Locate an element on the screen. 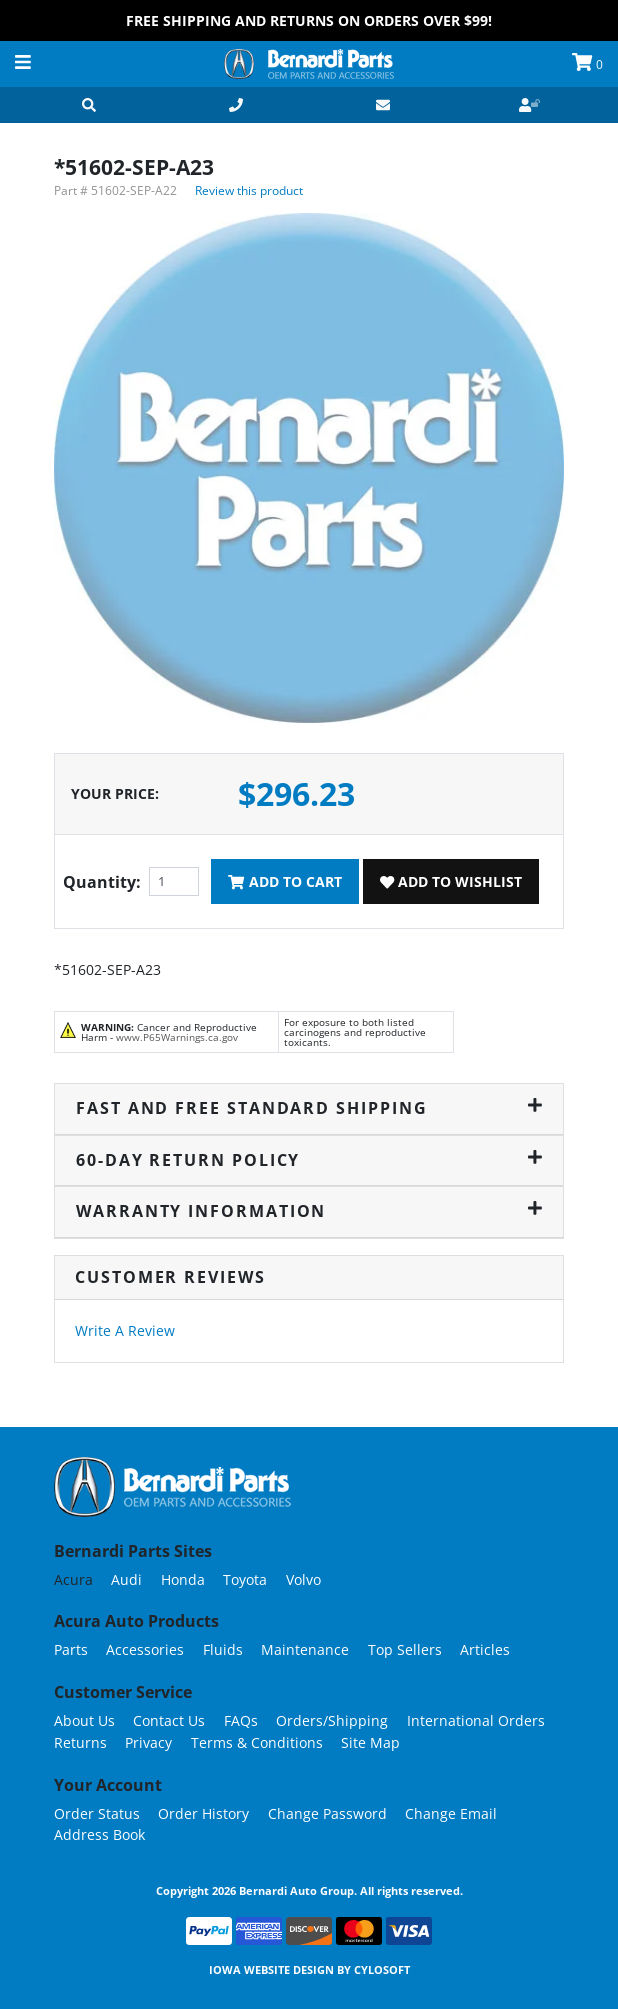 The height and width of the screenshot is (2009, 618). 60-Day Return Policy is located at coordinates (309, 1160).